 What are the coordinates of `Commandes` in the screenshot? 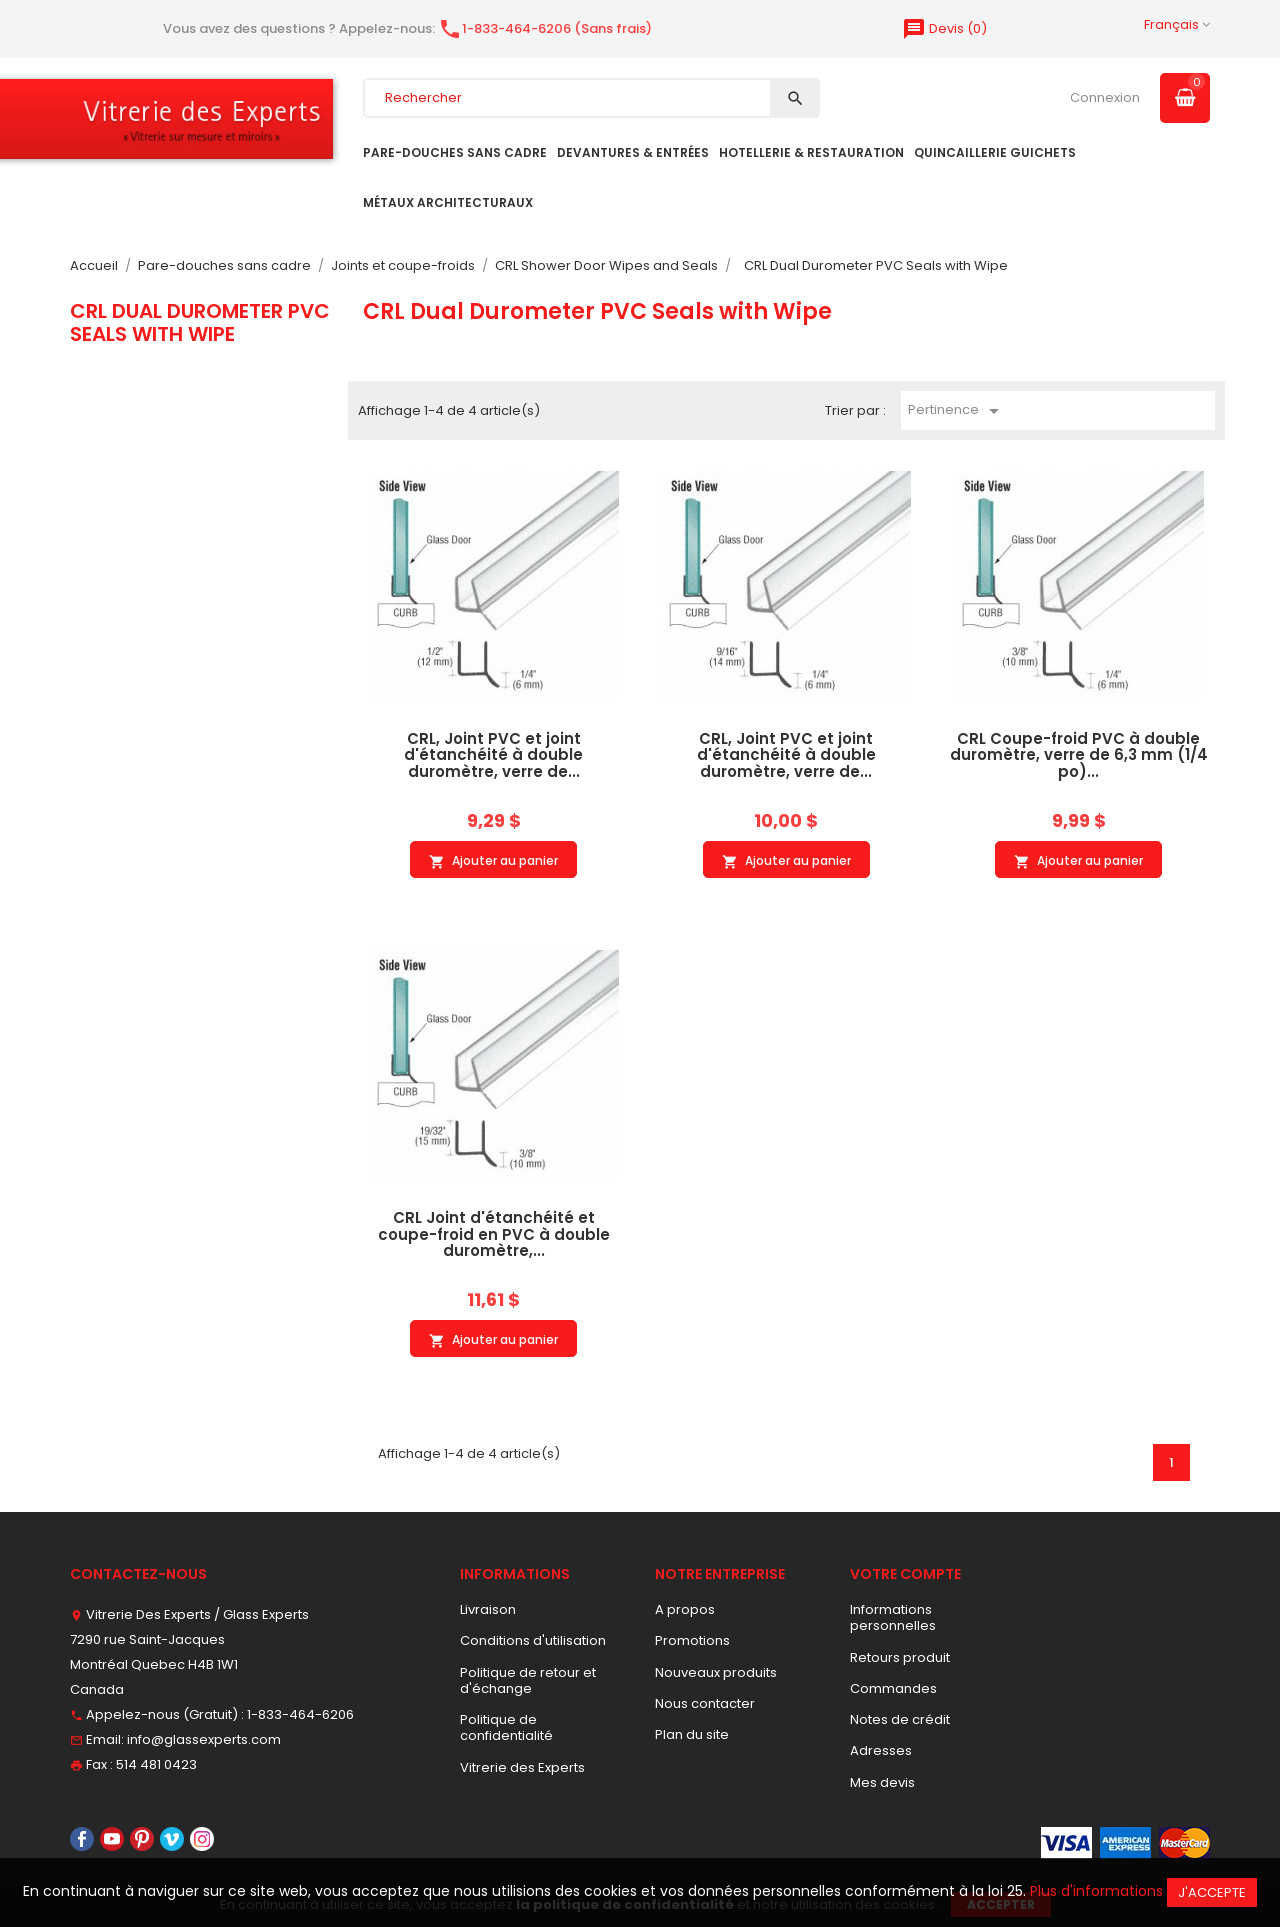 It's located at (893, 1688).